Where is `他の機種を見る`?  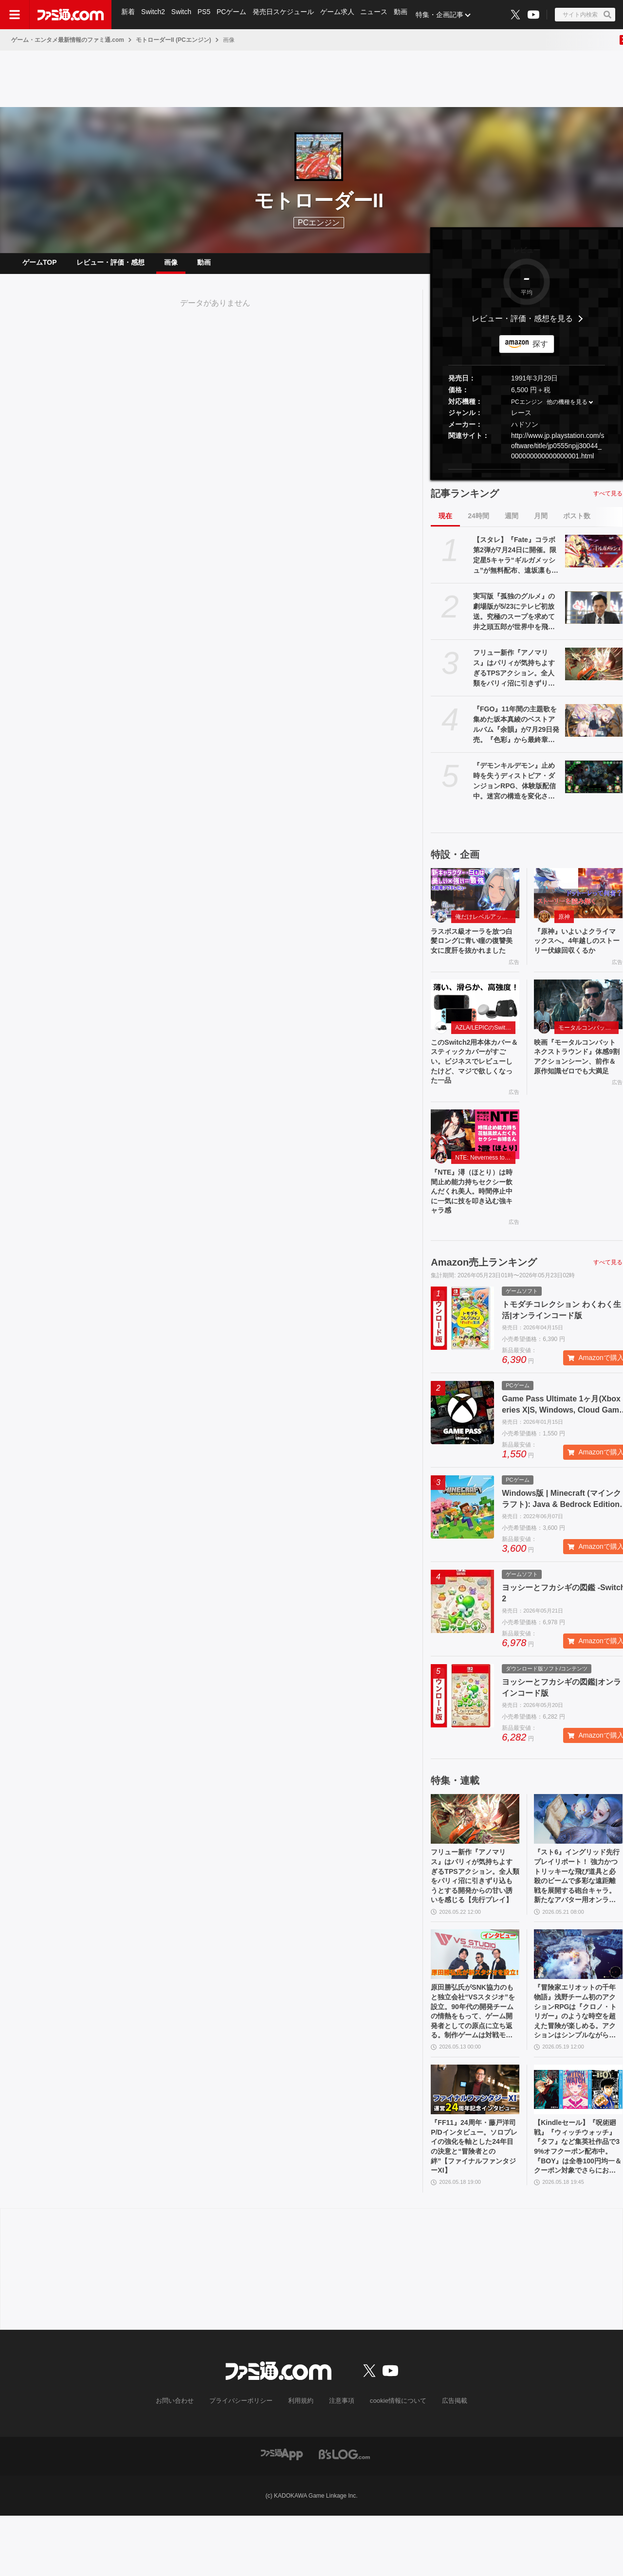 他の機種を見る is located at coordinates (567, 409).